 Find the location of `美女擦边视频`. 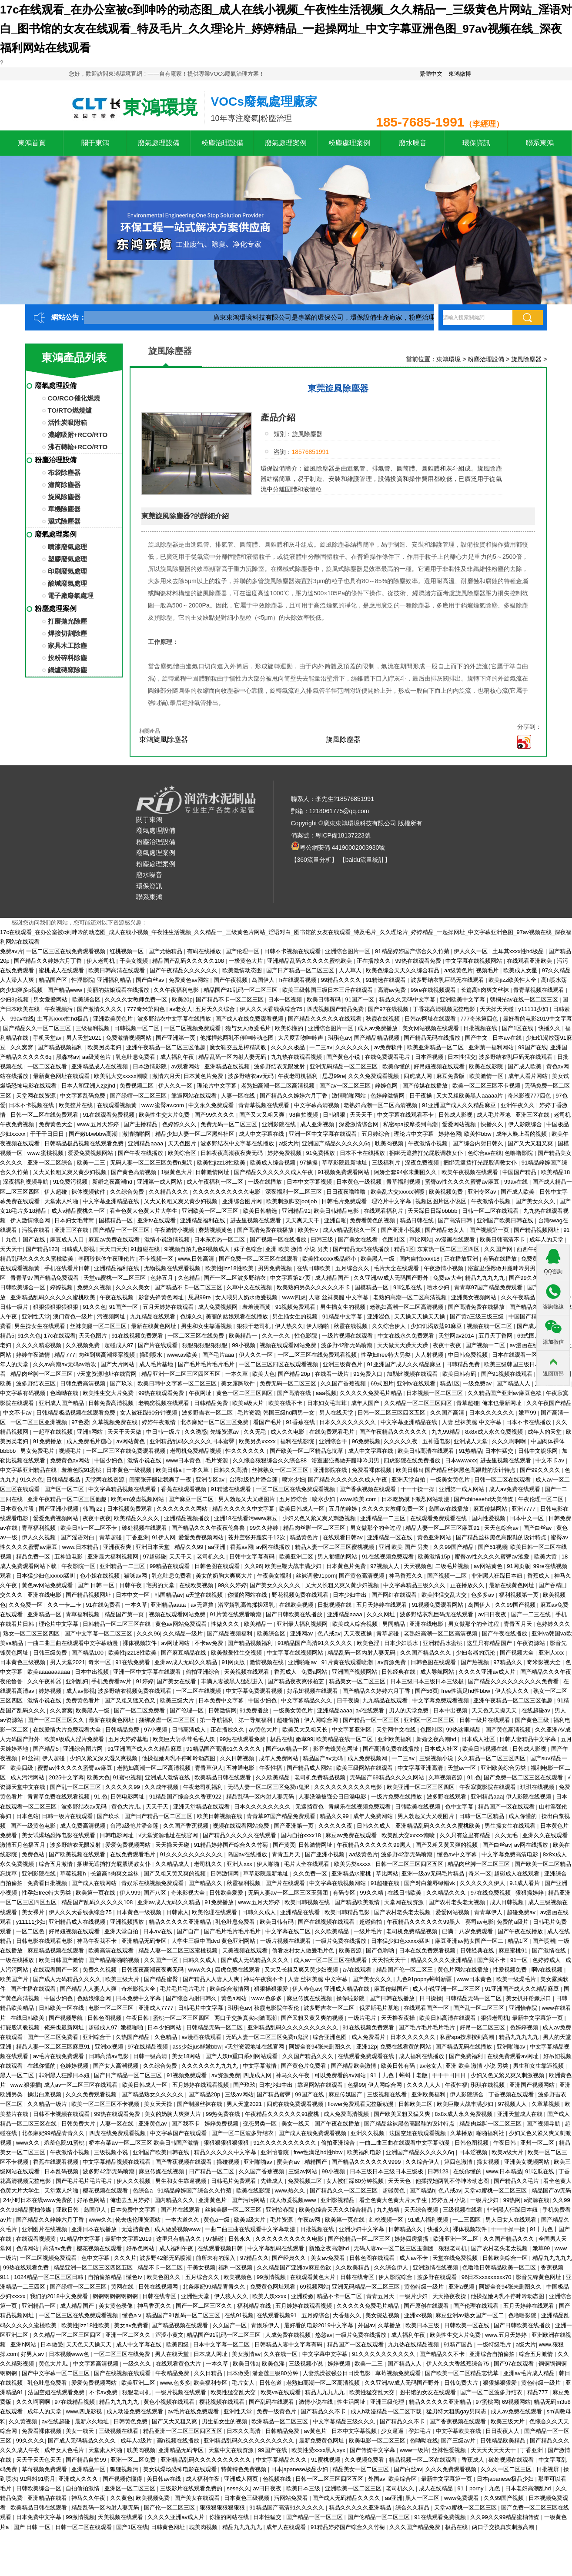

美女擦边视频 is located at coordinates (383, 2315).